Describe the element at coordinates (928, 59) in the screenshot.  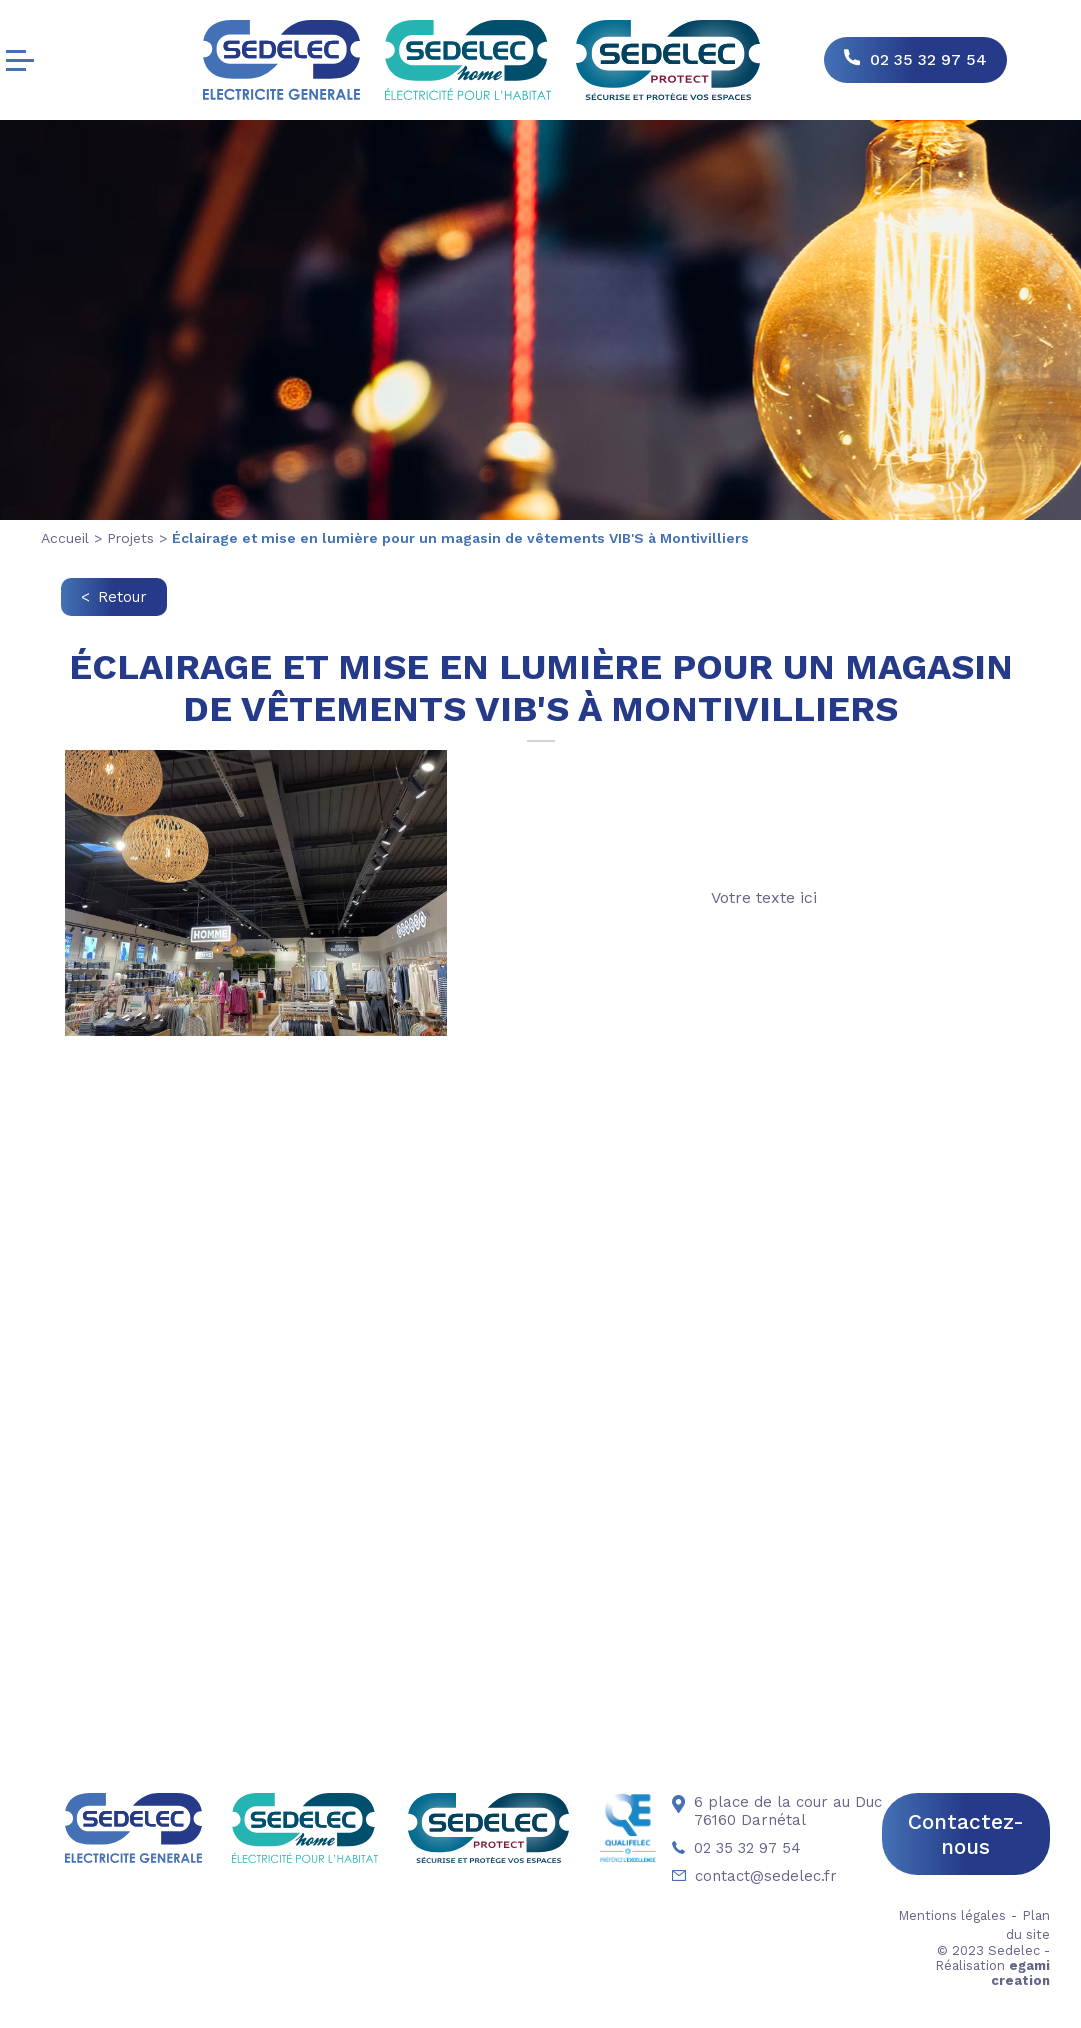
I see `02 35 32 97 54` at that location.